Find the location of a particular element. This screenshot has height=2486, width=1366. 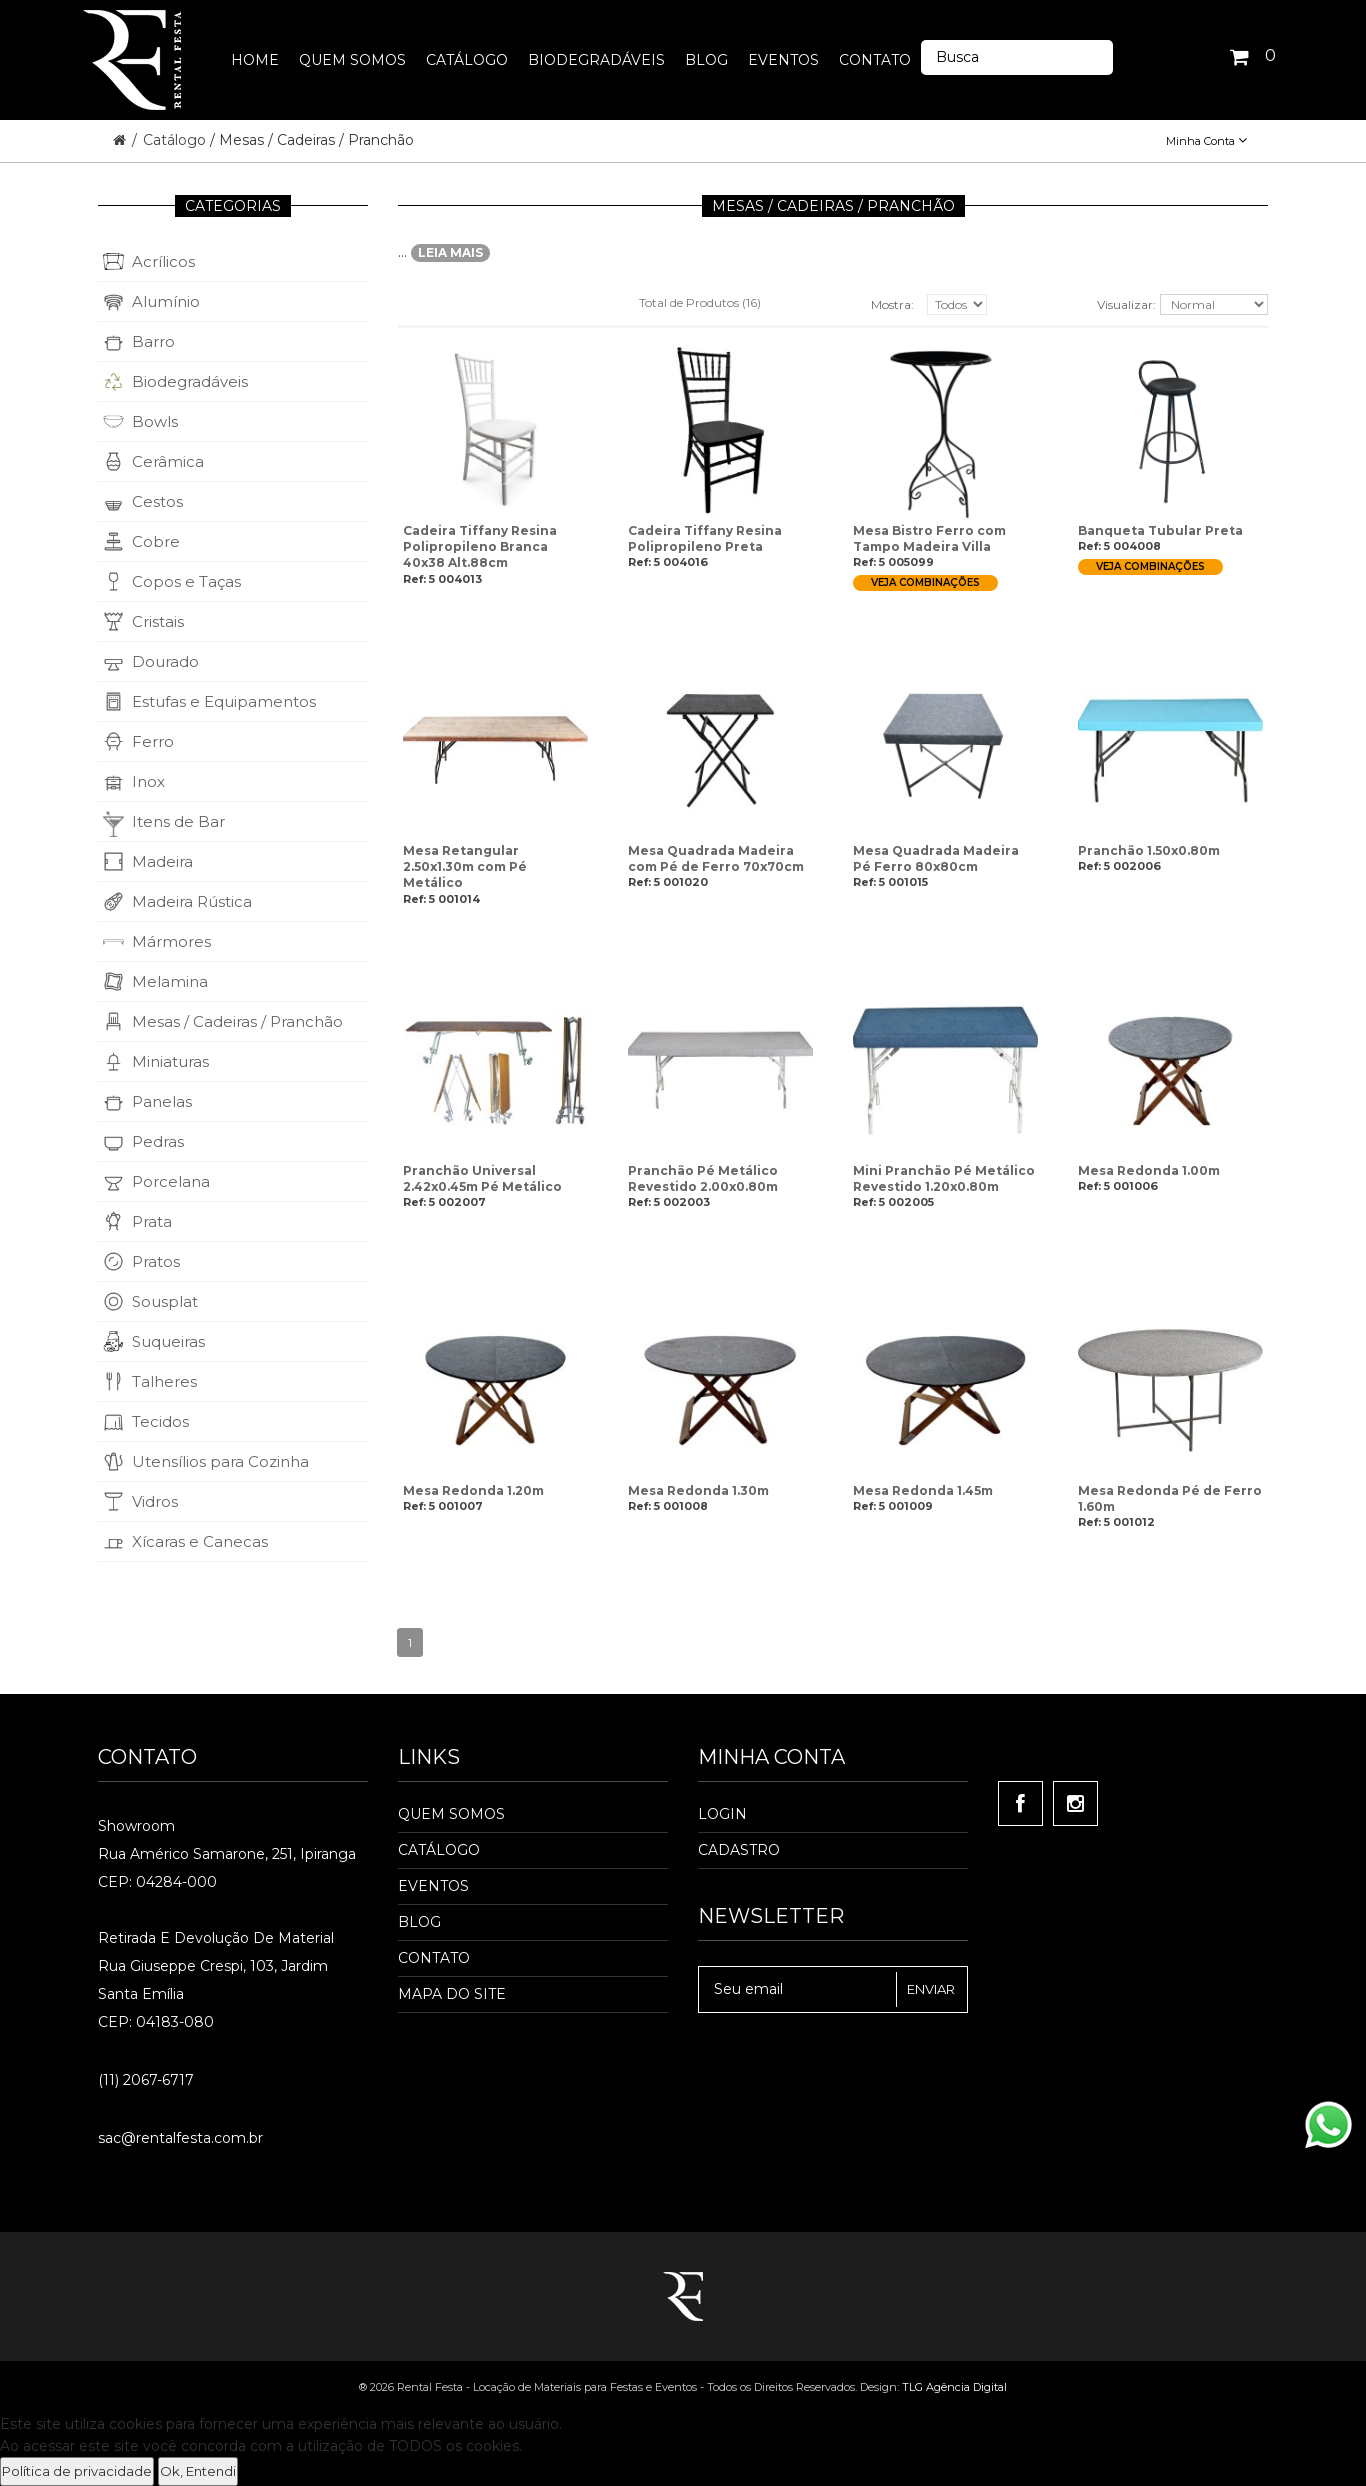

Porcelana is located at coordinates (171, 1181).